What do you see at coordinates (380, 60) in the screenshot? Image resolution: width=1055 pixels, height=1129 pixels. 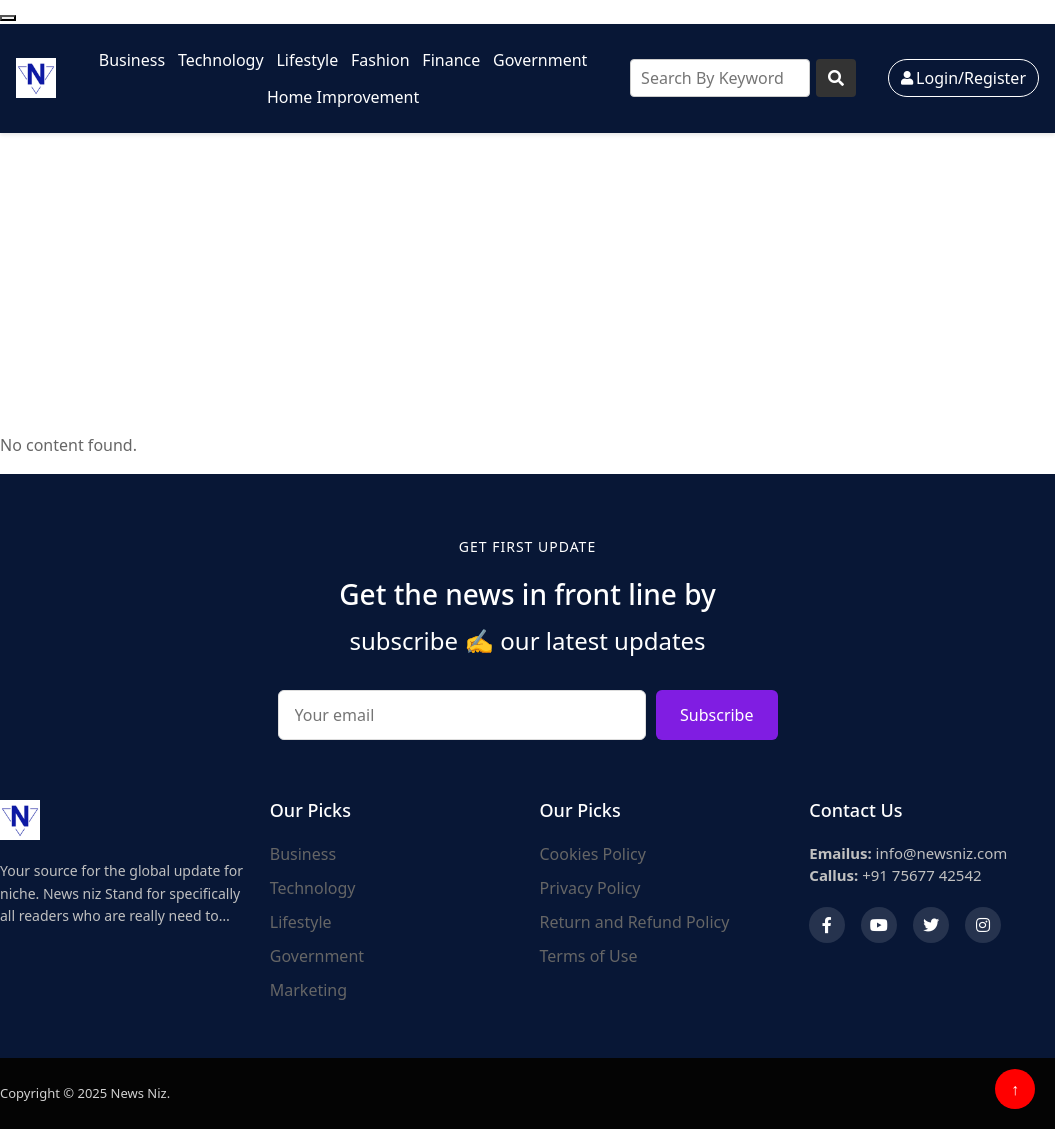 I see `Fashion` at bounding box center [380, 60].